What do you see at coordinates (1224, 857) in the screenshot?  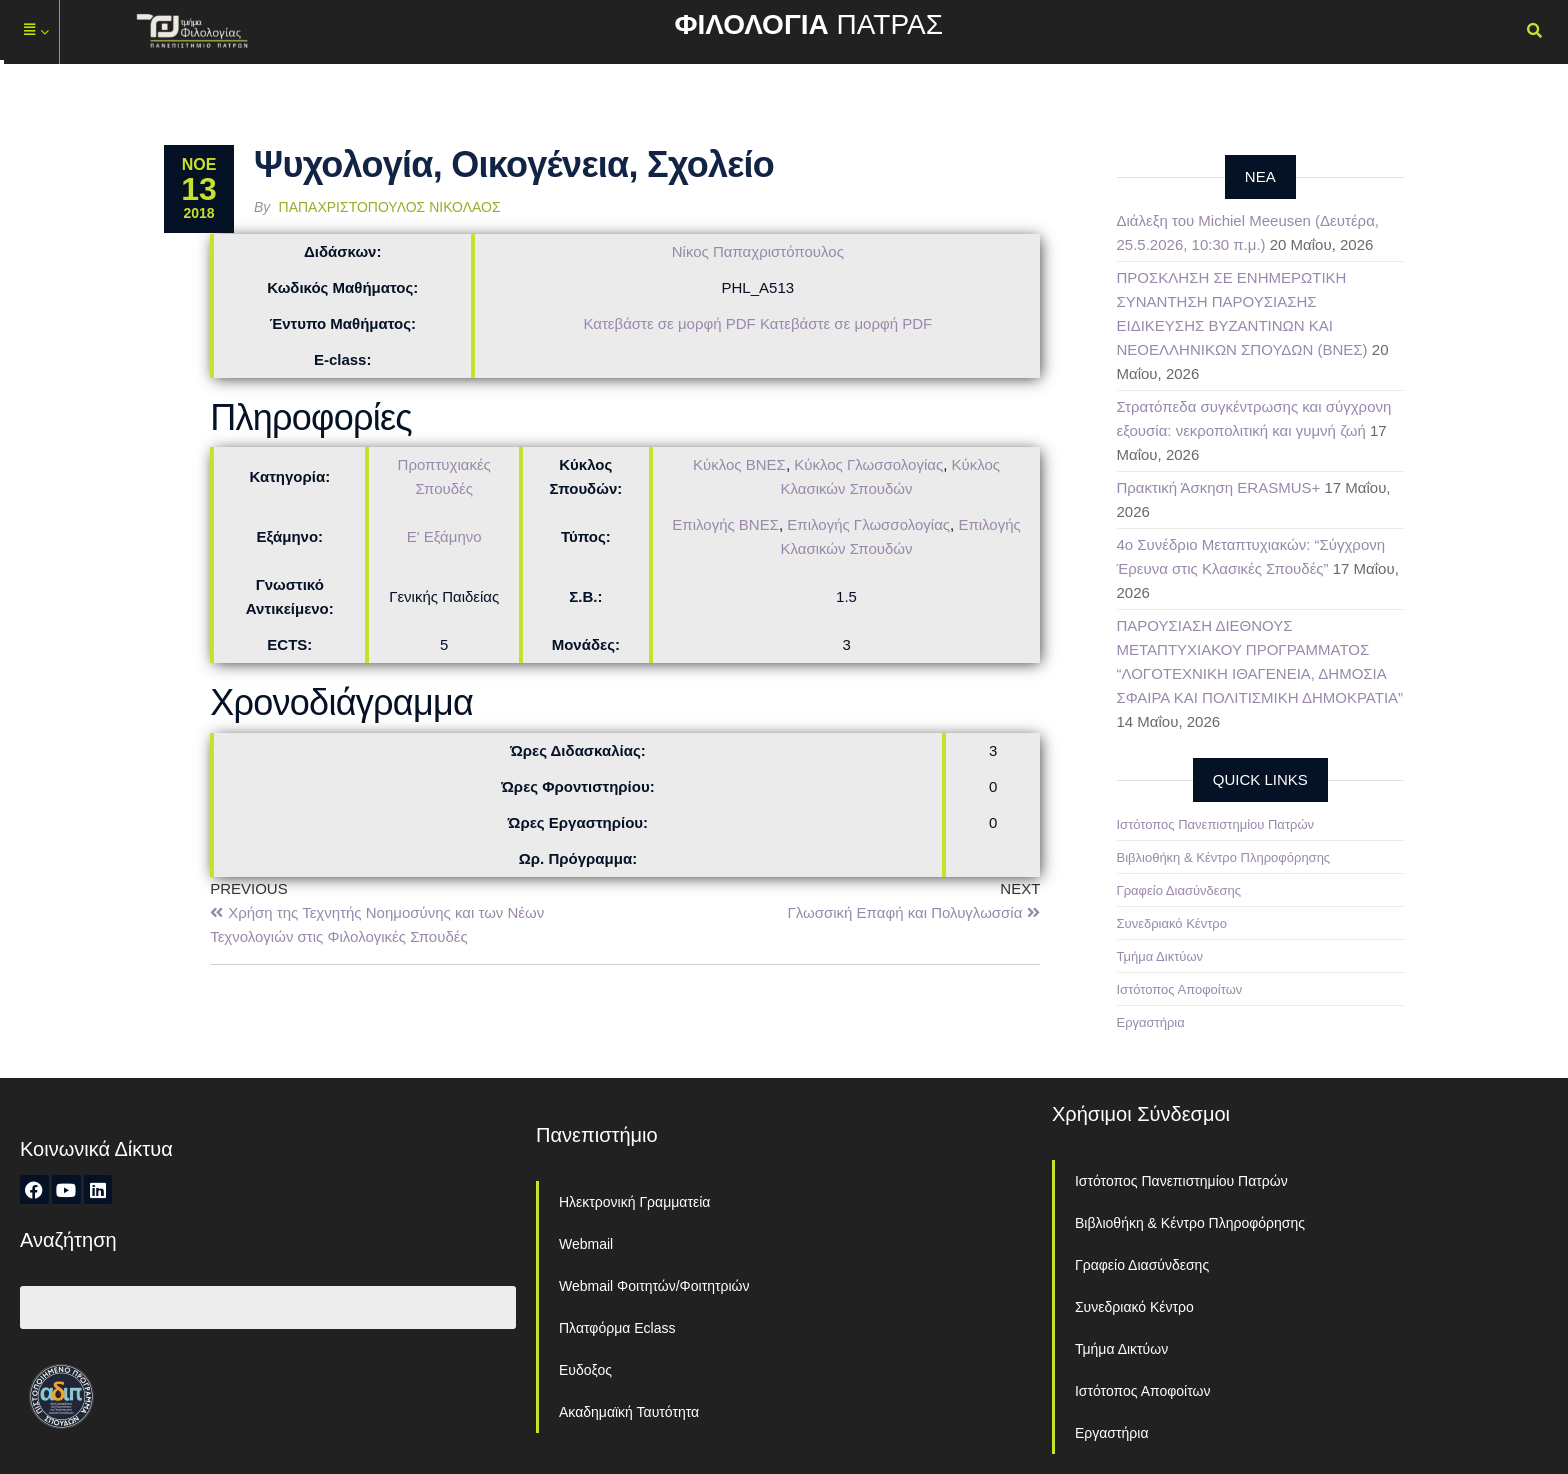 I see `Βιβλιοθήκη & Κέντρο Πληροφόρησης` at bounding box center [1224, 857].